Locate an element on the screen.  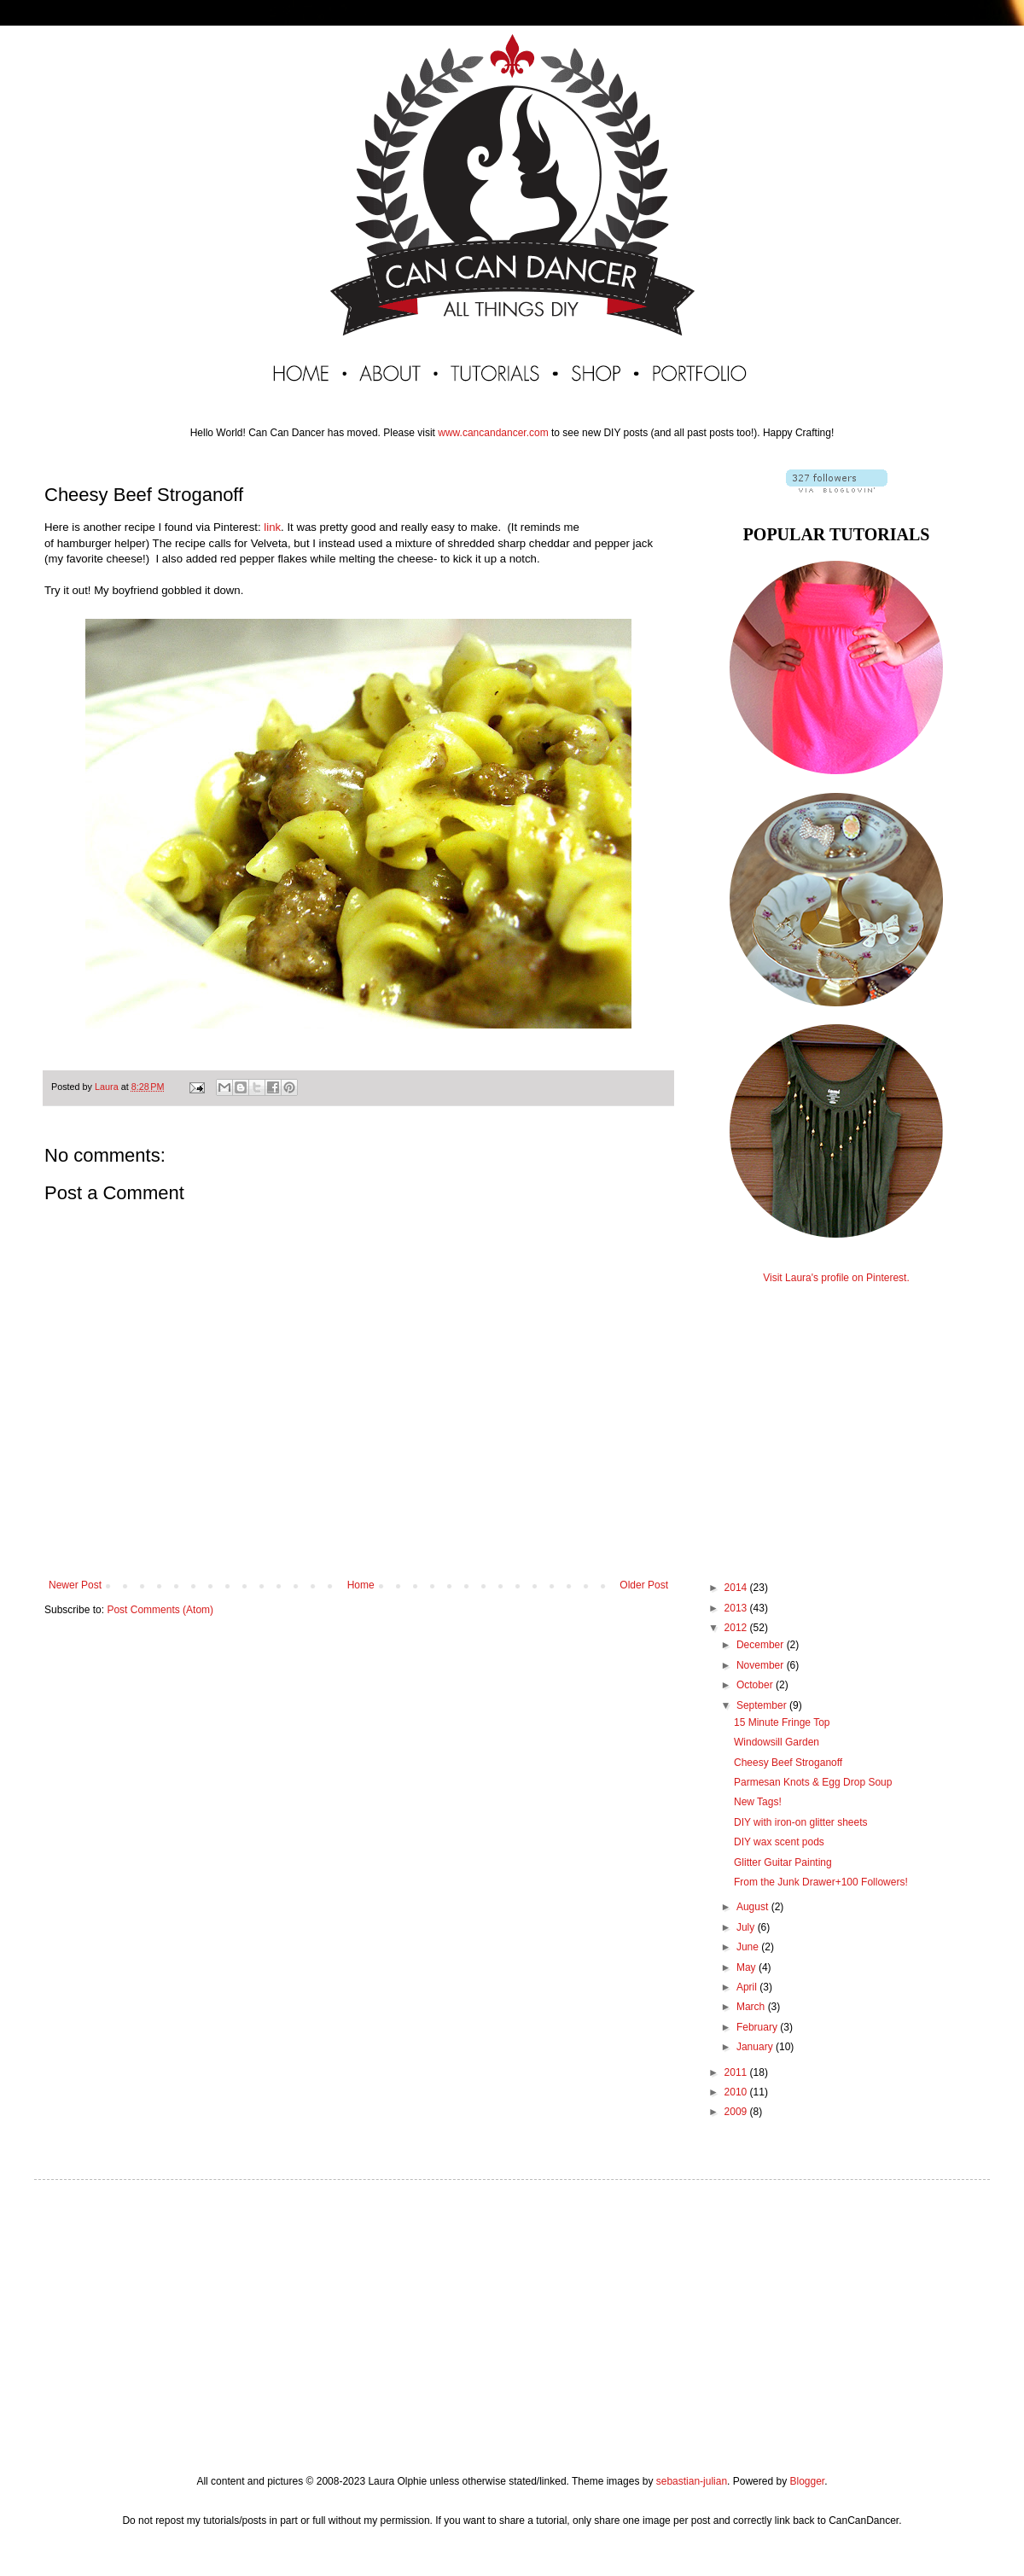
2009 is located at coordinates (737, 2112).